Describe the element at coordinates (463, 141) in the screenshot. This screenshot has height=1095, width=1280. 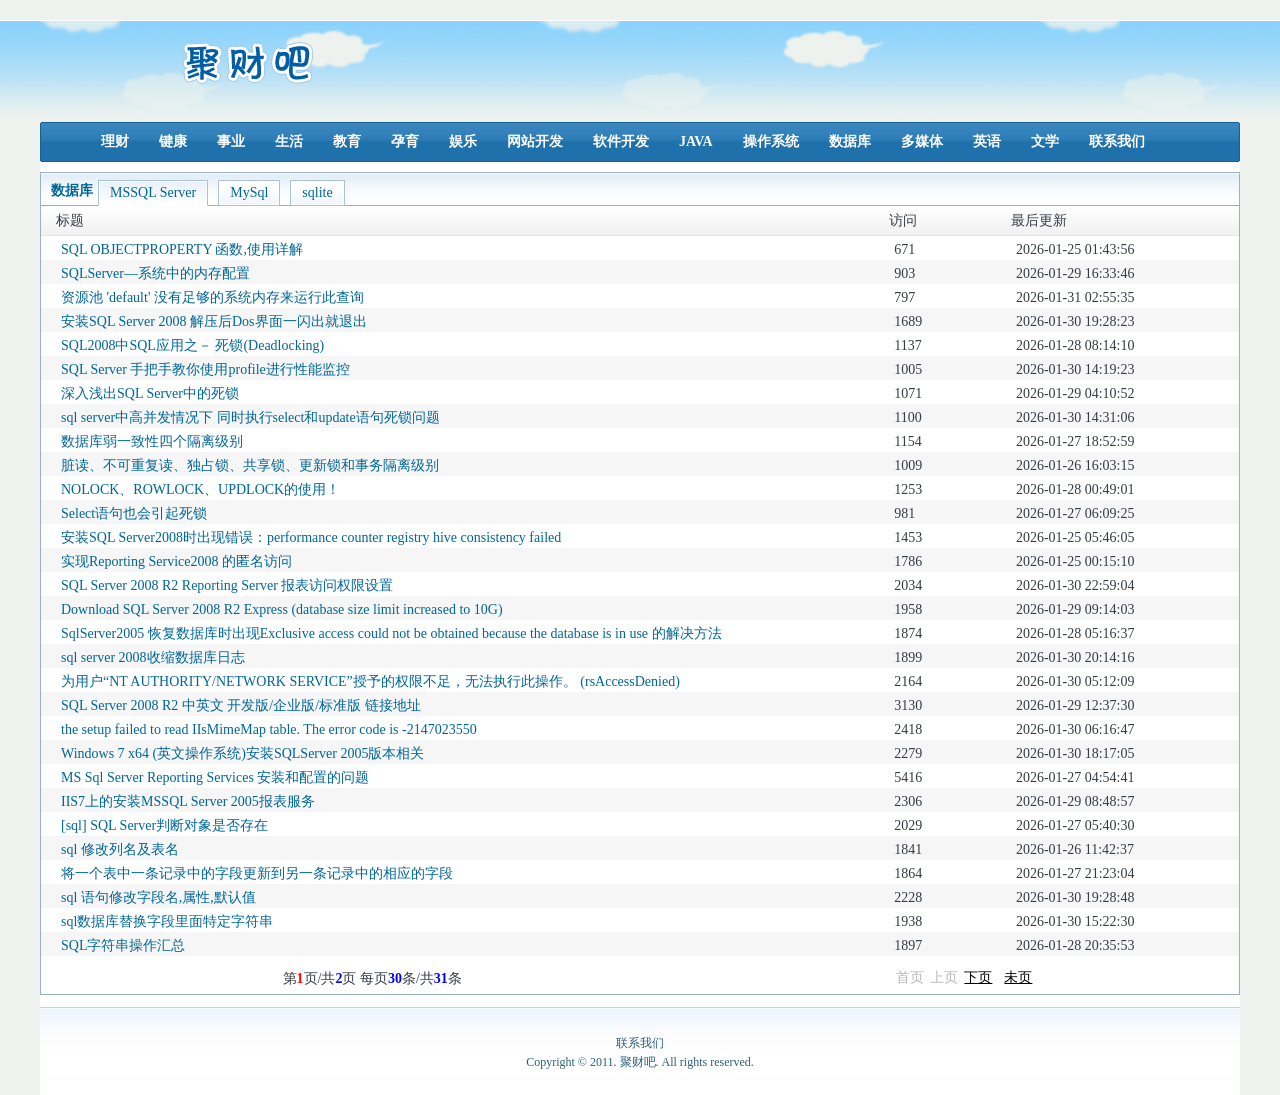
I see `娱乐` at that location.